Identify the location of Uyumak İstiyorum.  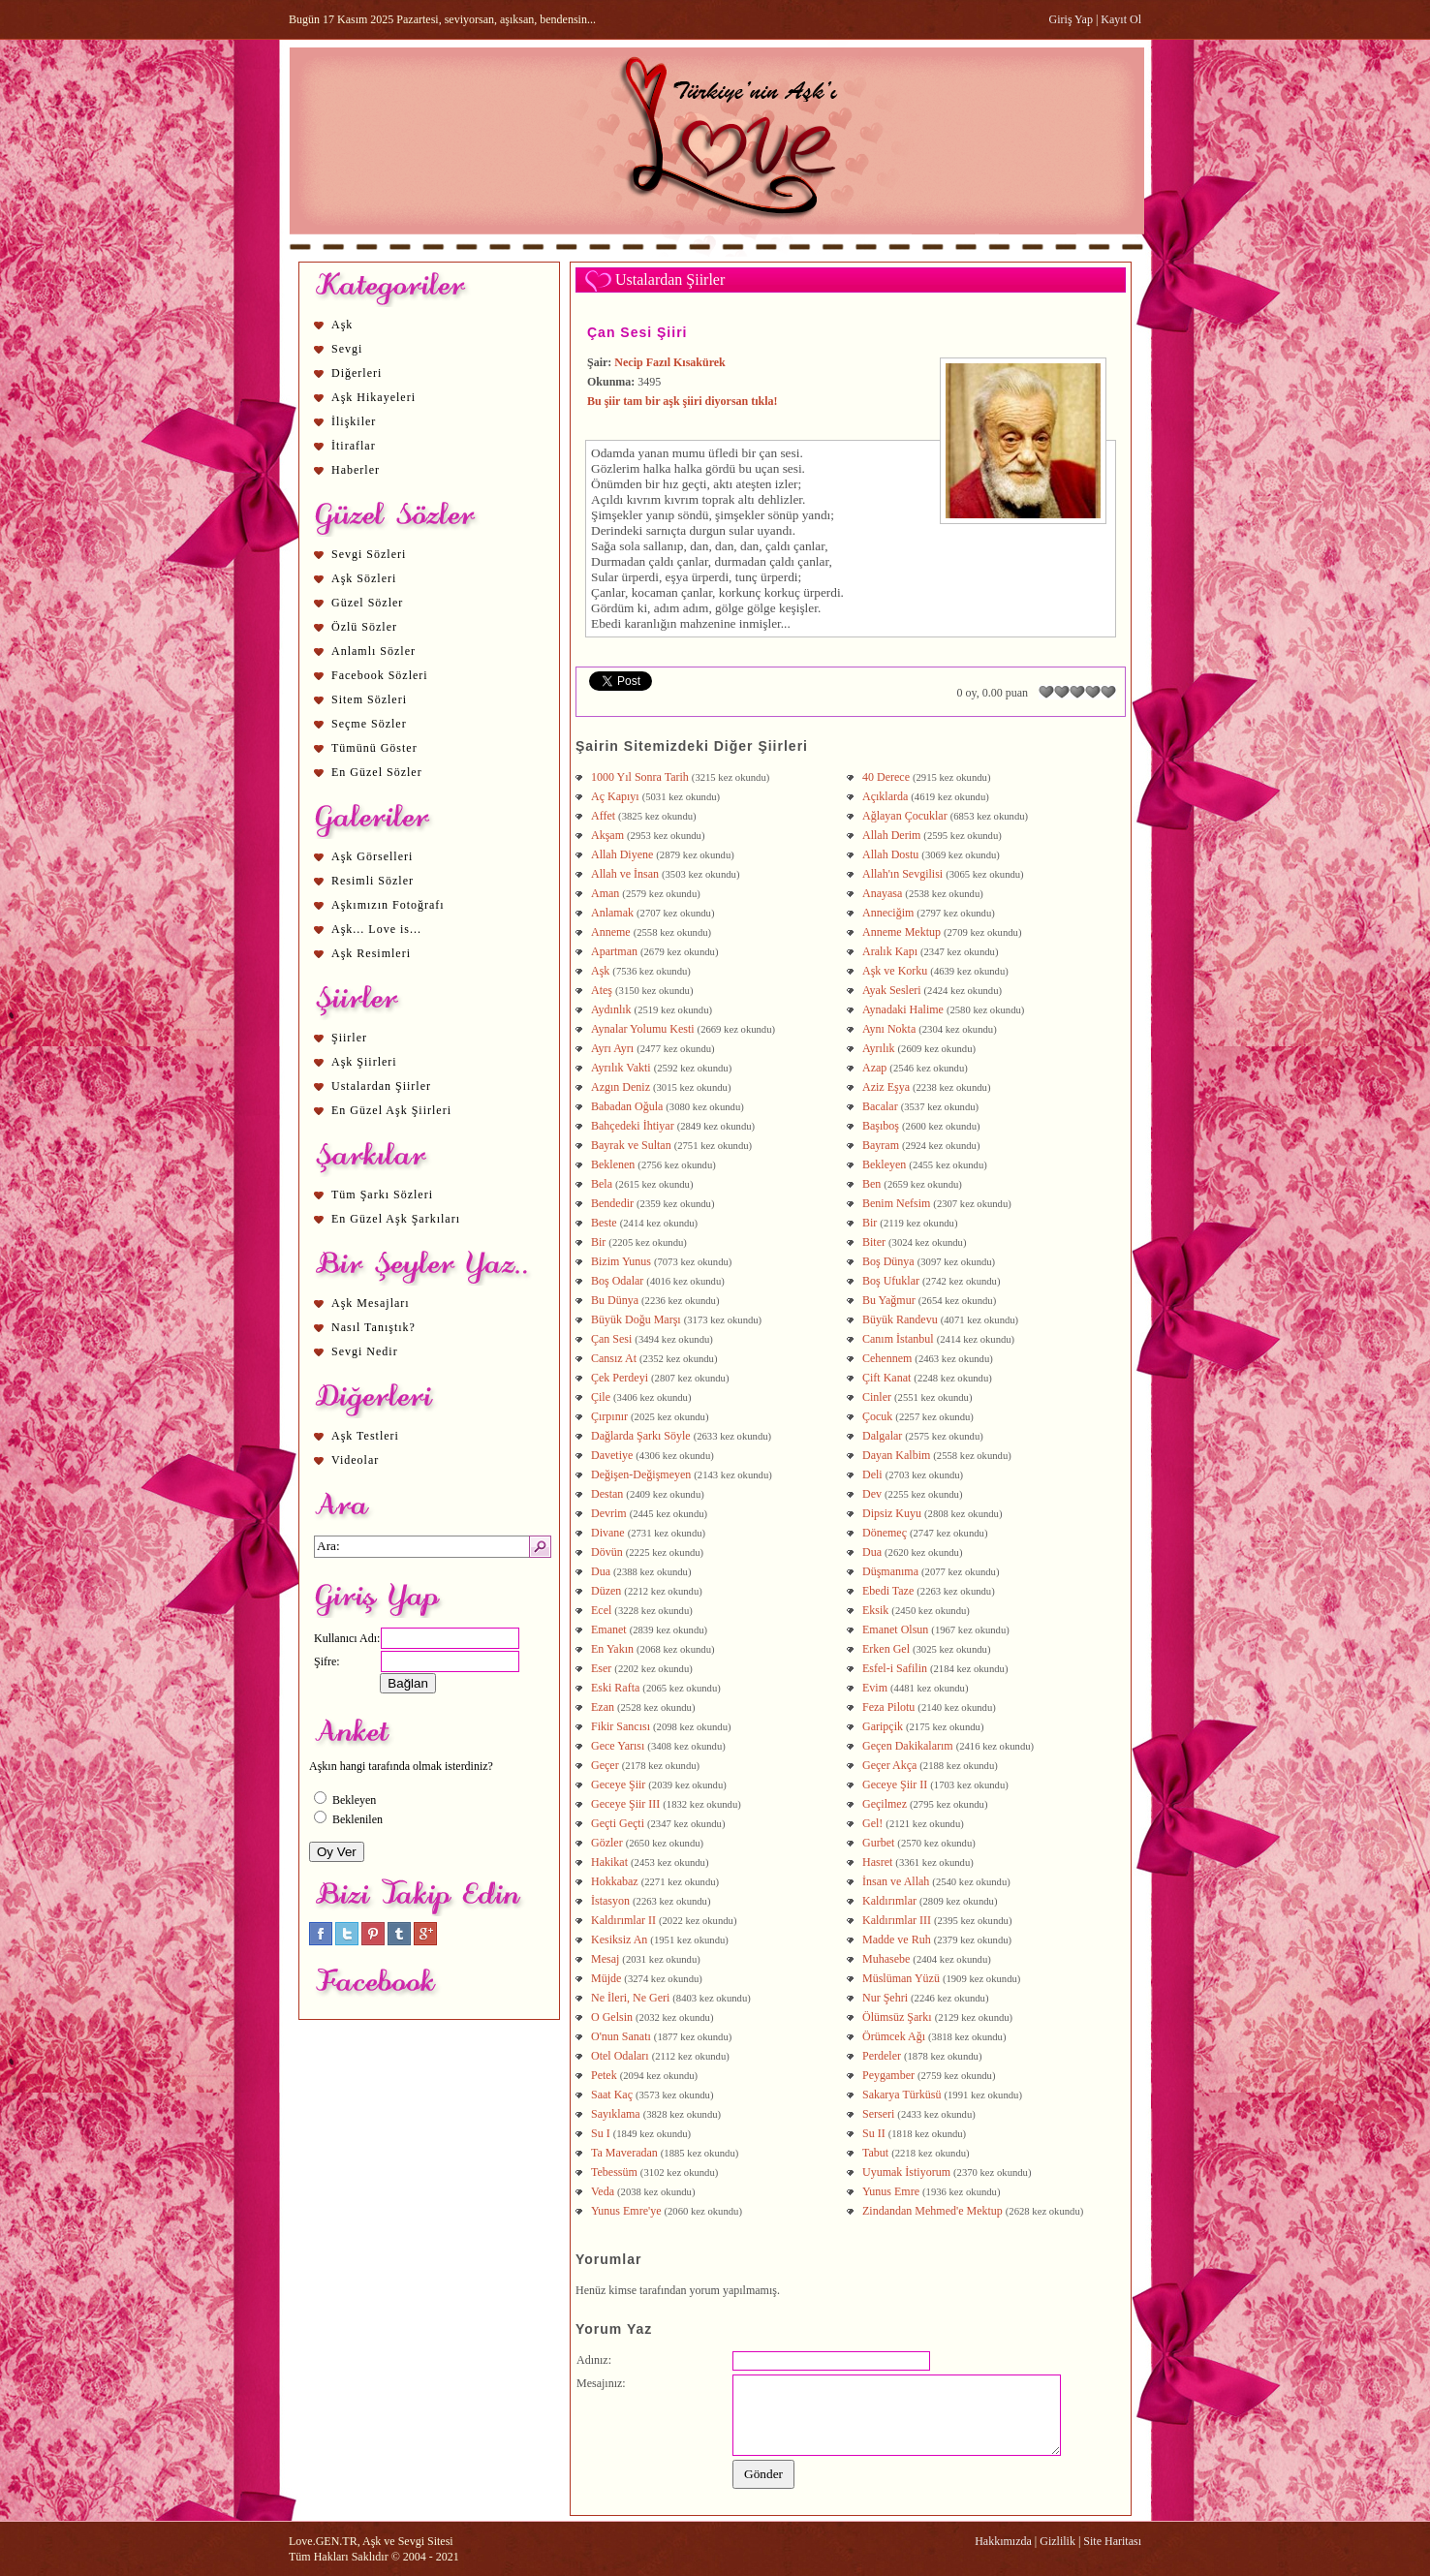
(906, 2172).